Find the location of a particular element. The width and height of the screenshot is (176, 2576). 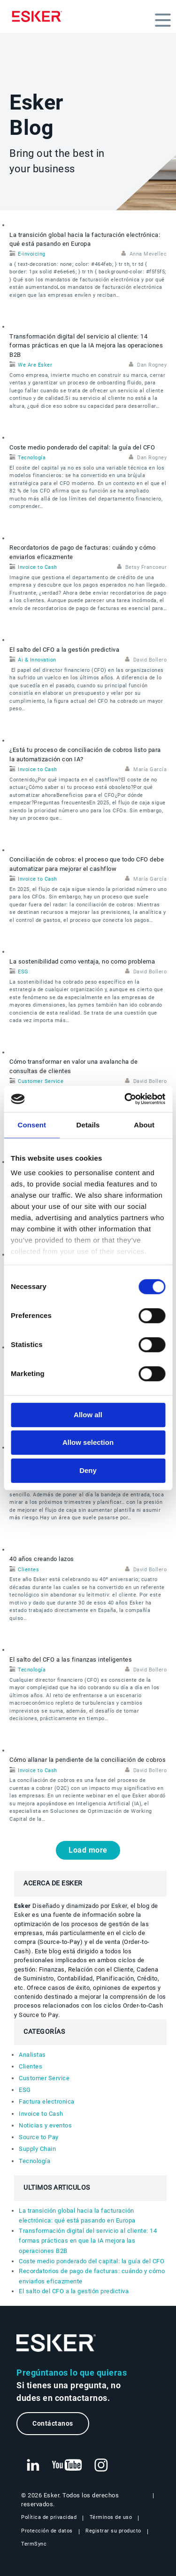

El salto del CFO a la gestión predictiva is located at coordinates (64, 649).